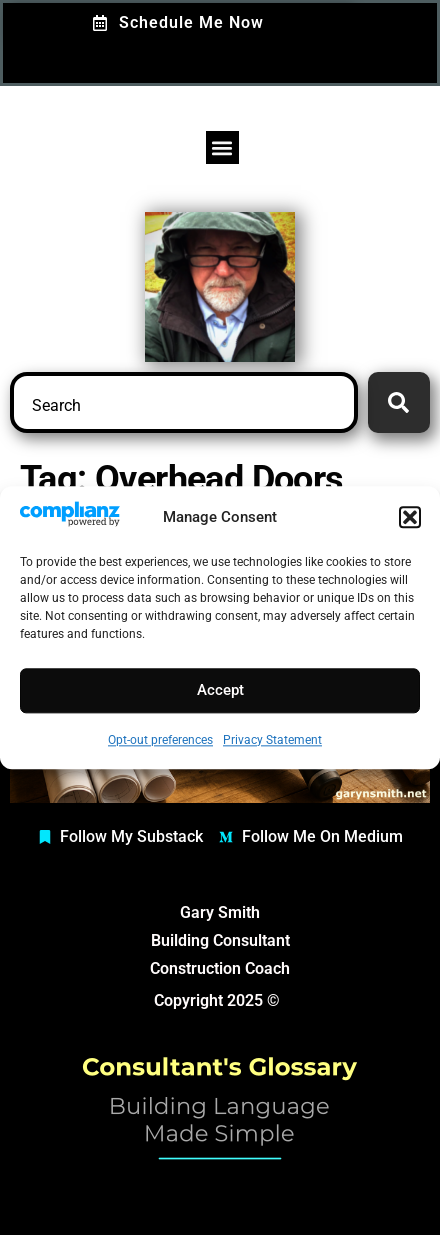 This screenshot has width=440, height=1255. What do you see at coordinates (160, 740) in the screenshot?
I see `Opt-out preferences` at bounding box center [160, 740].